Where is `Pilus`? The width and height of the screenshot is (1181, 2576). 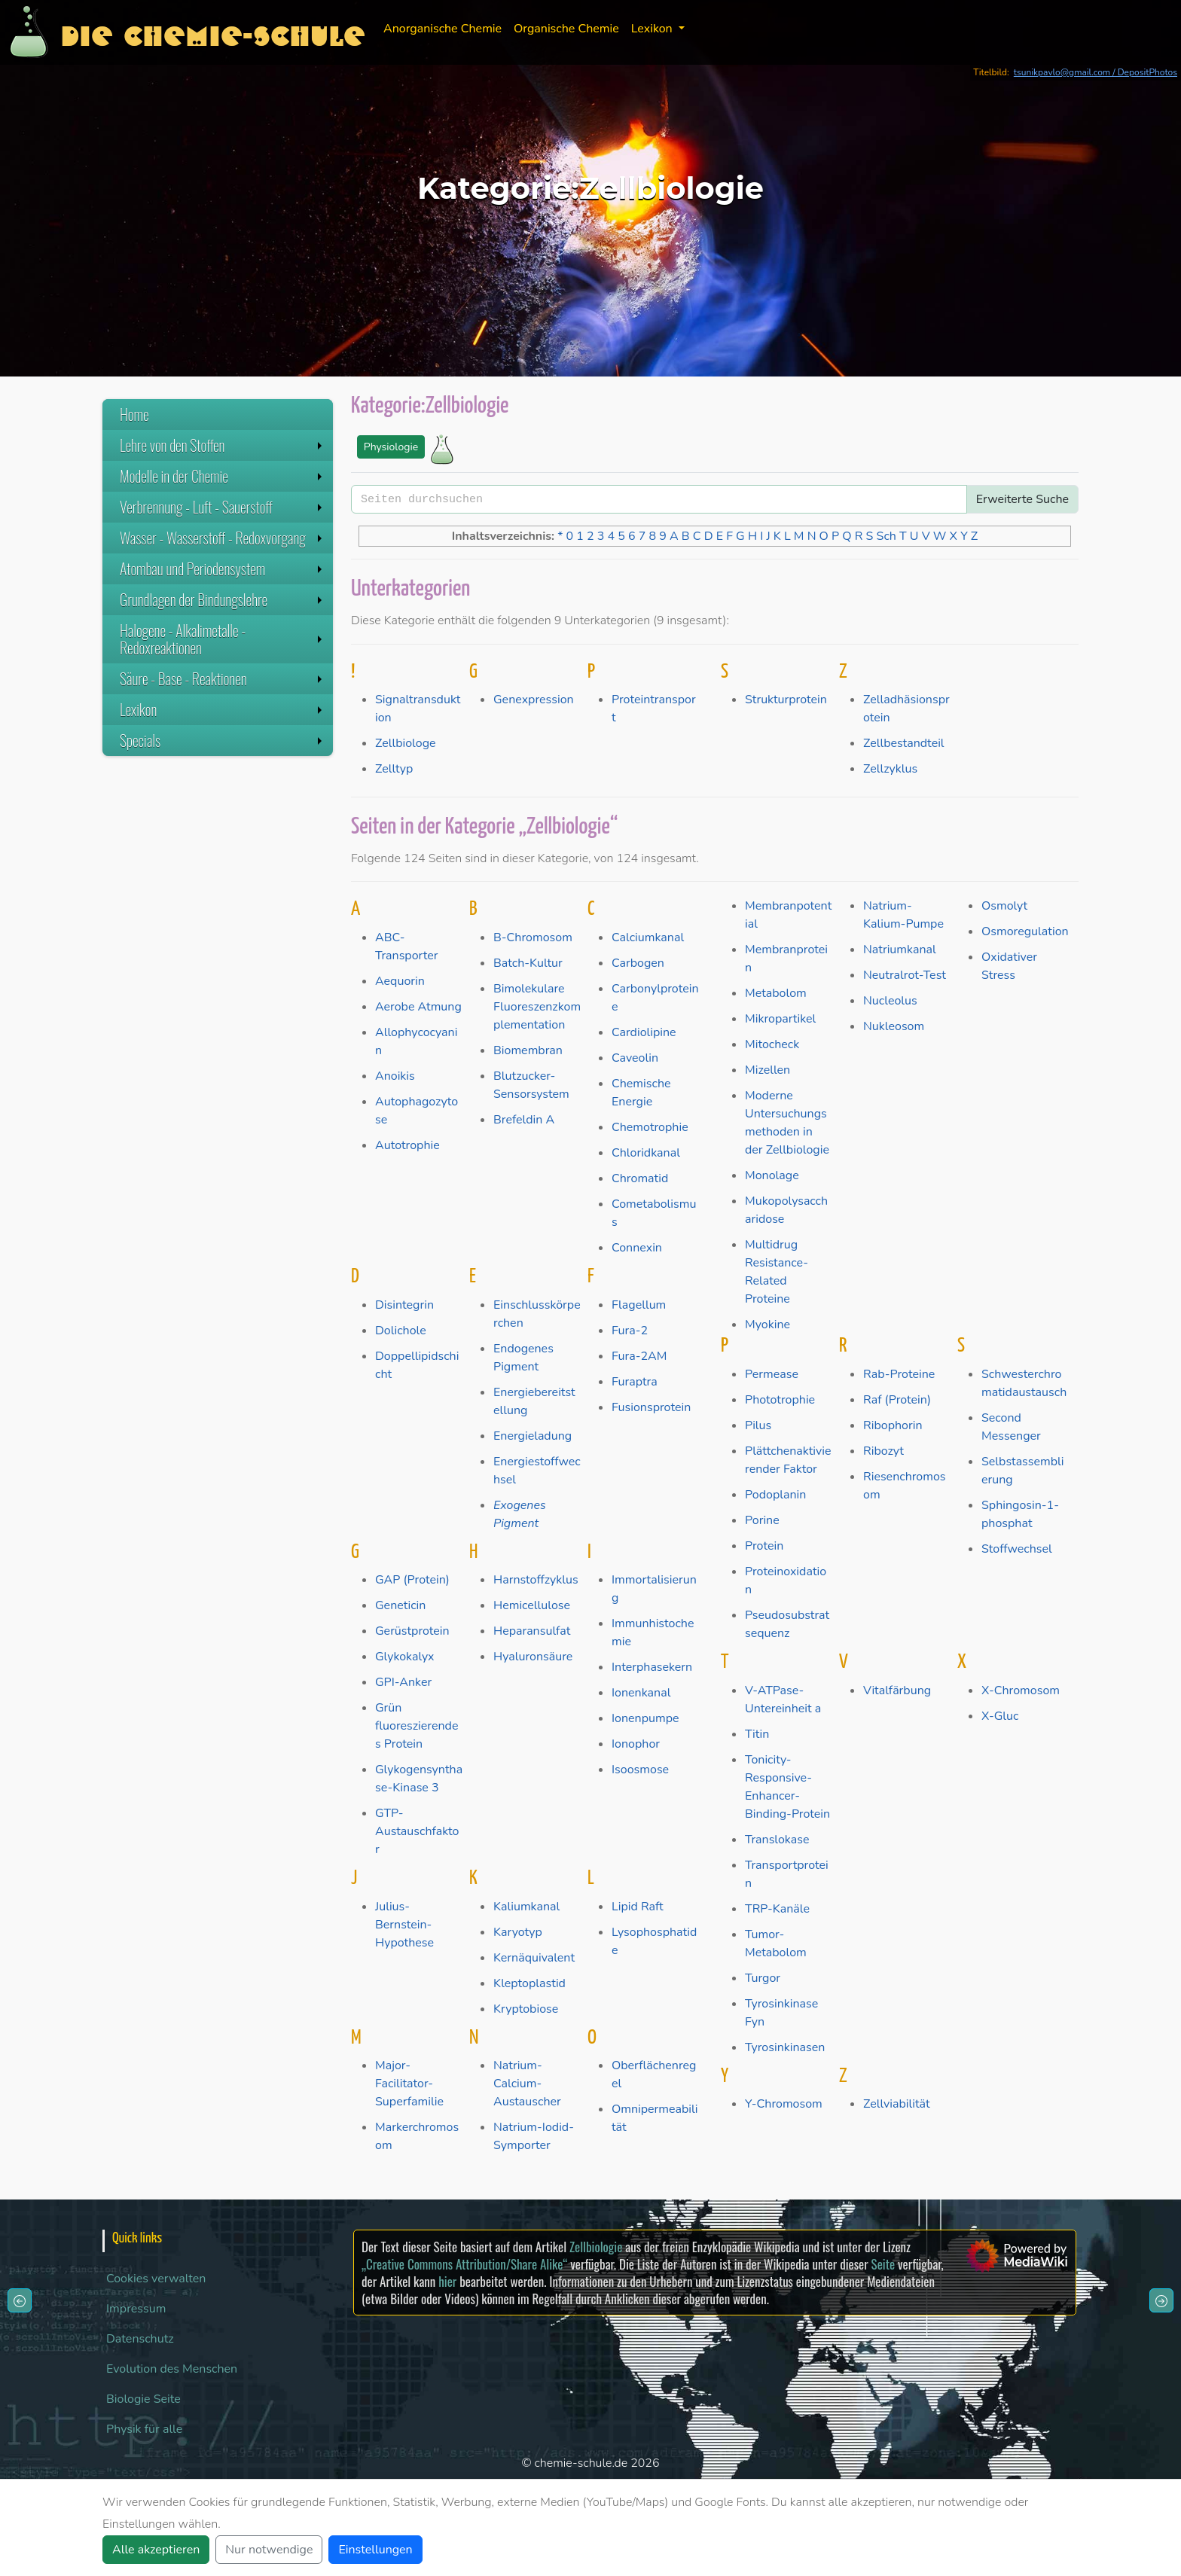
Pilus is located at coordinates (758, 1425).